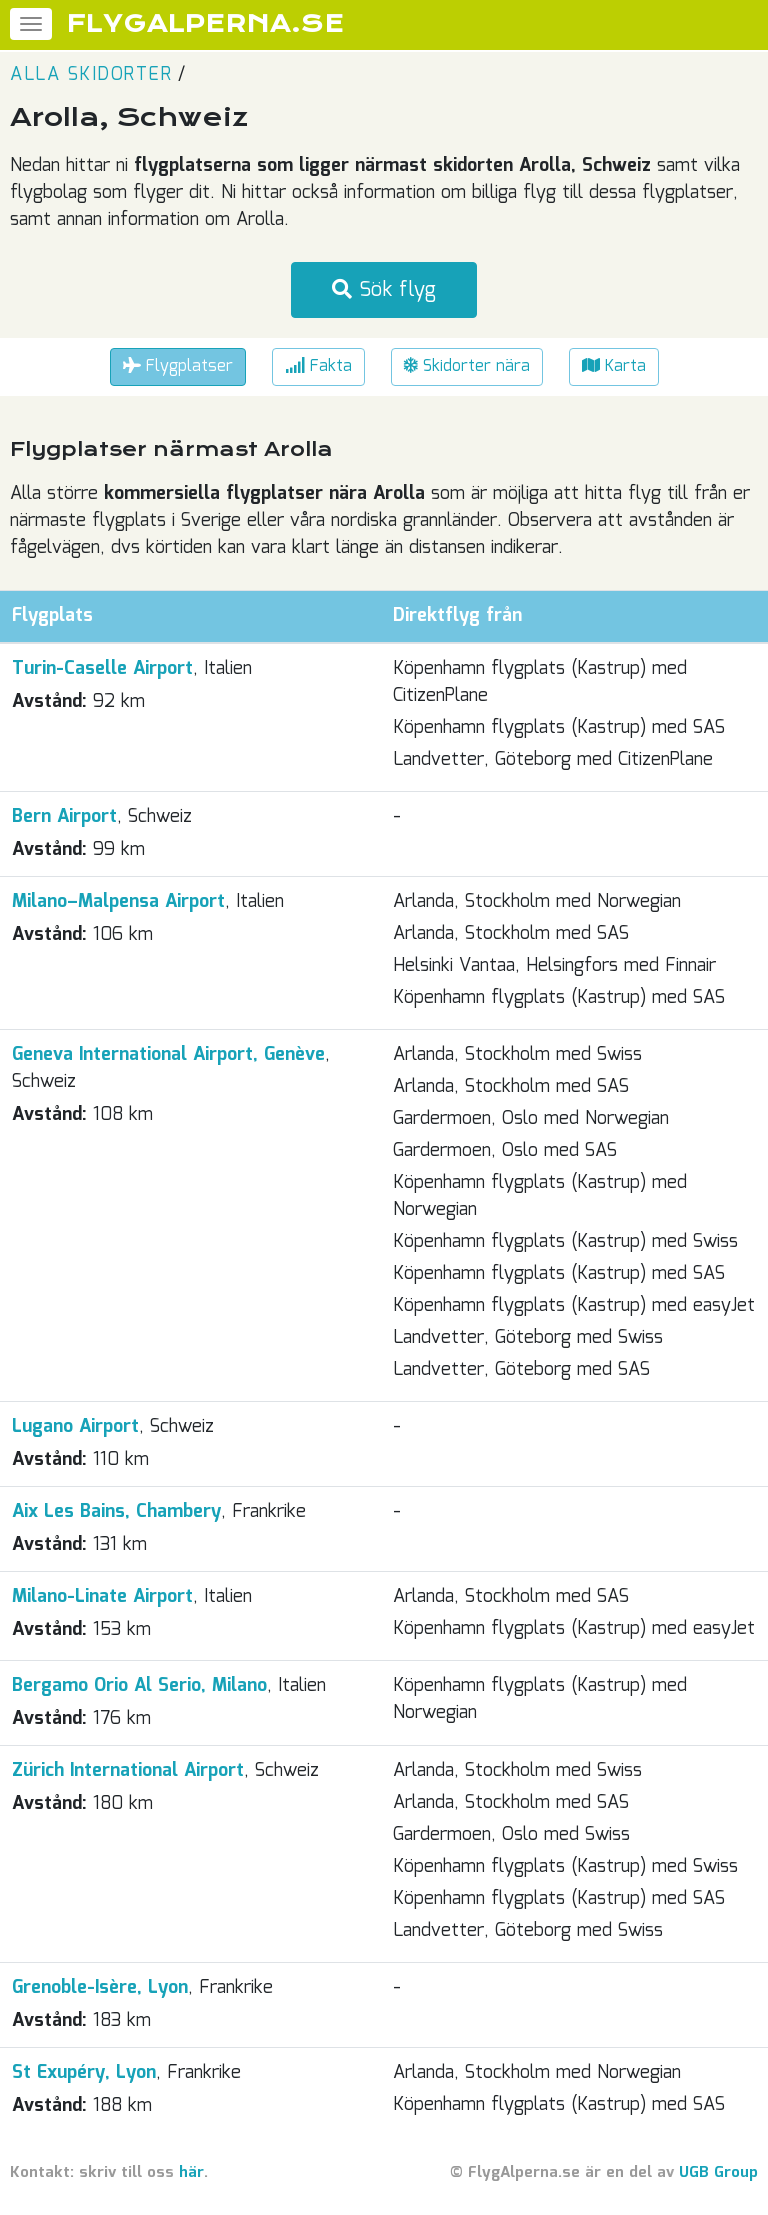  What do you see at coordinates (467, 366) in the screenshot?
I see `Skidorter nära` at bounding box center [467, 366].